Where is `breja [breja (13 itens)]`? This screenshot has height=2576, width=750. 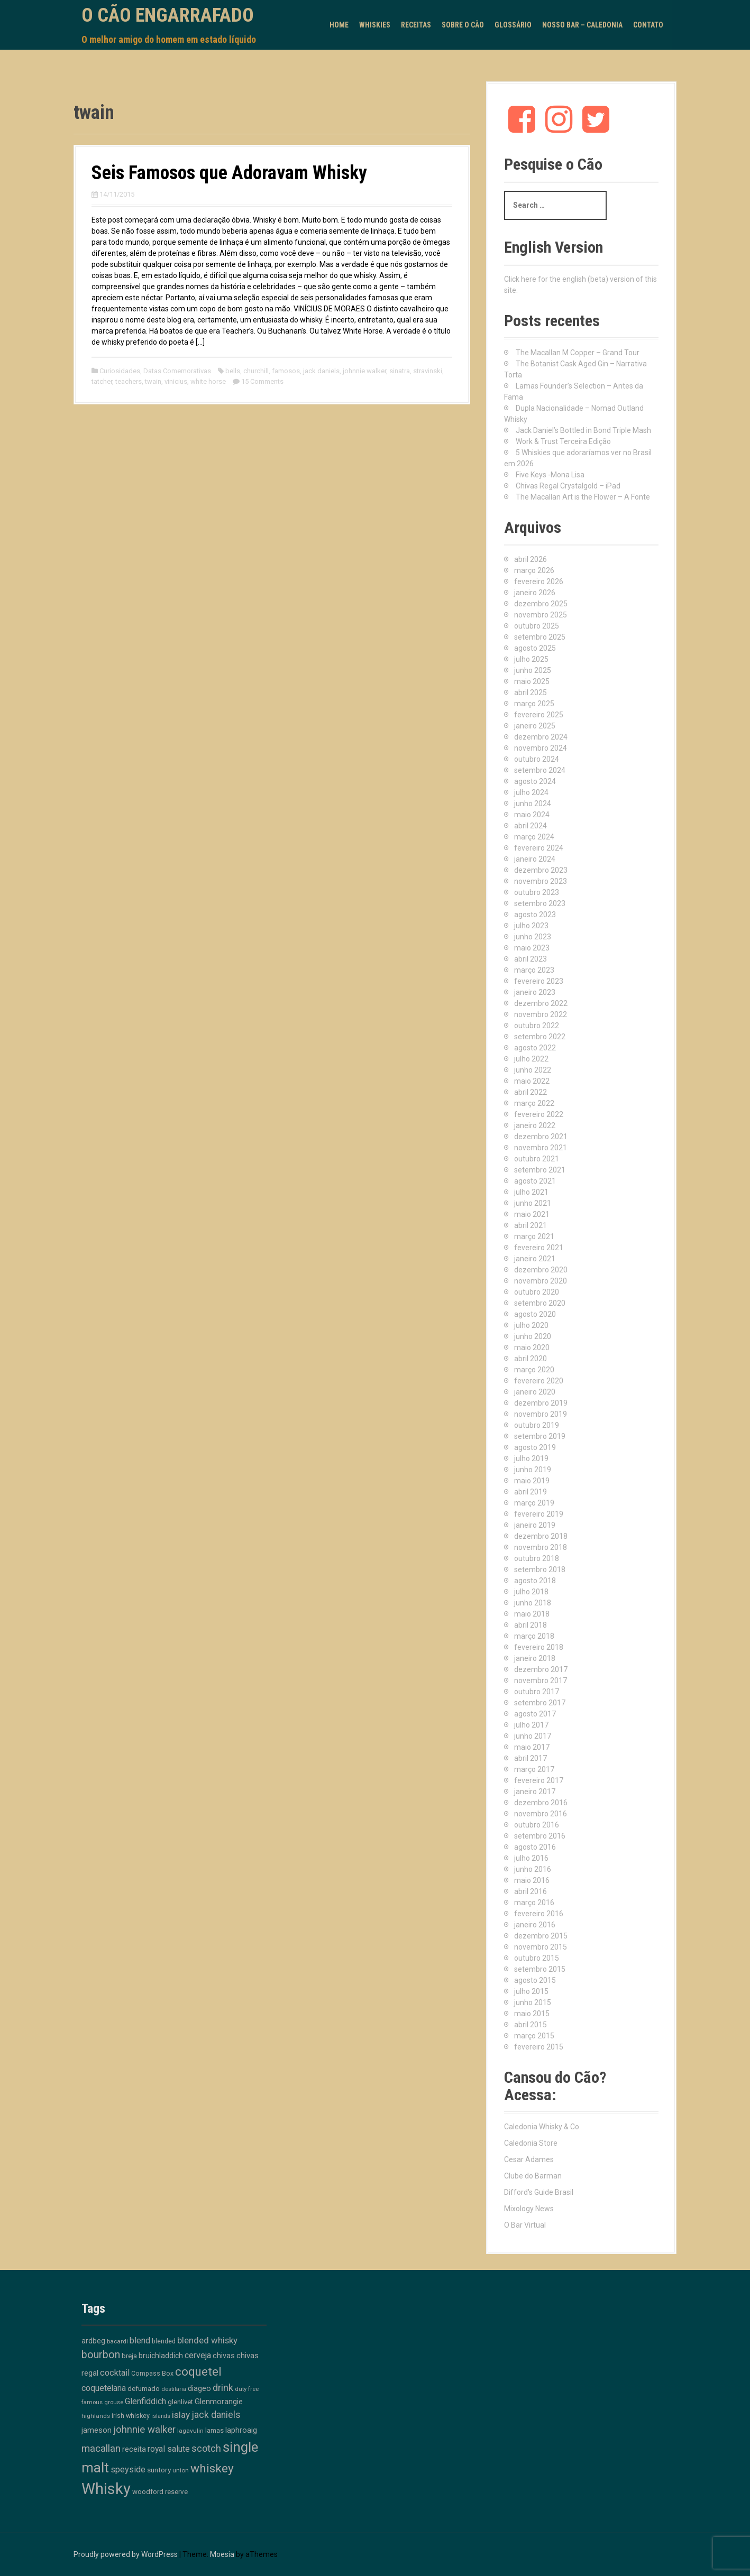 breja [breja (13 itens)] is located at coordinates (129, 2356).